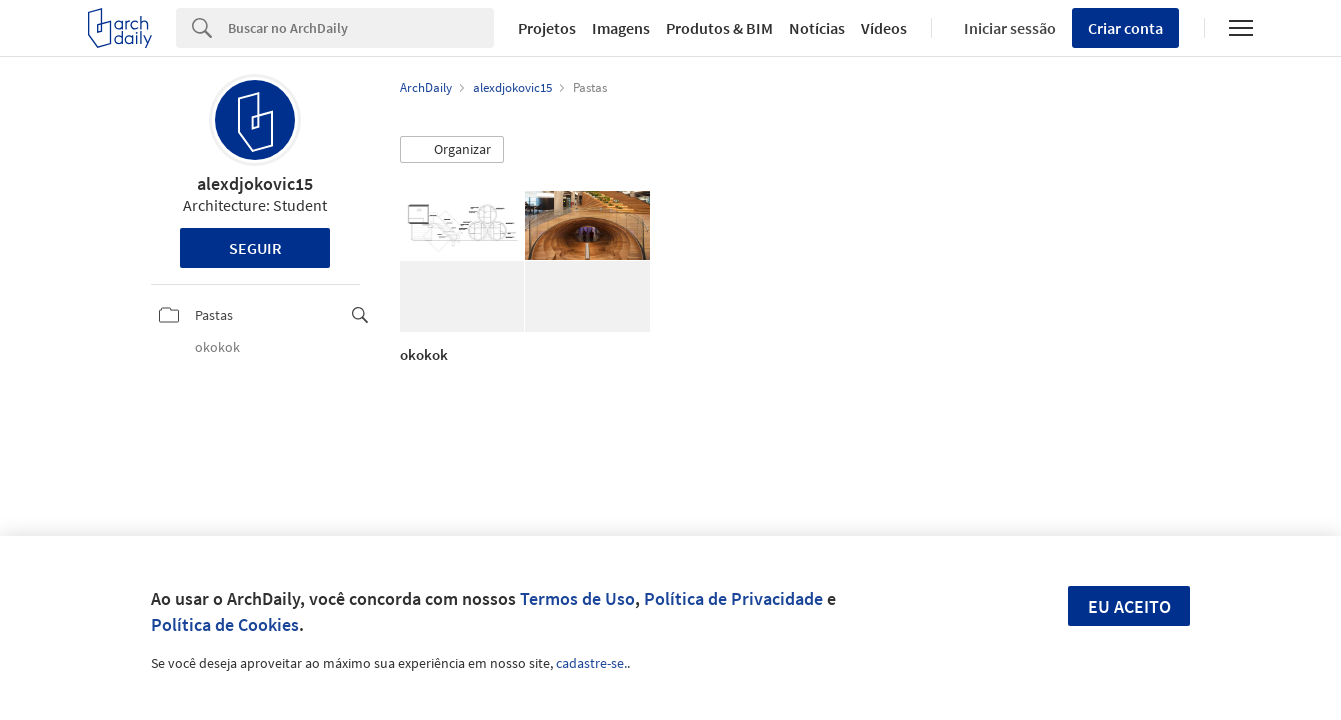  What do you see at coordinates (452, 150) in the screenshot?
I see `[button]` at bounding box center [452, 150].